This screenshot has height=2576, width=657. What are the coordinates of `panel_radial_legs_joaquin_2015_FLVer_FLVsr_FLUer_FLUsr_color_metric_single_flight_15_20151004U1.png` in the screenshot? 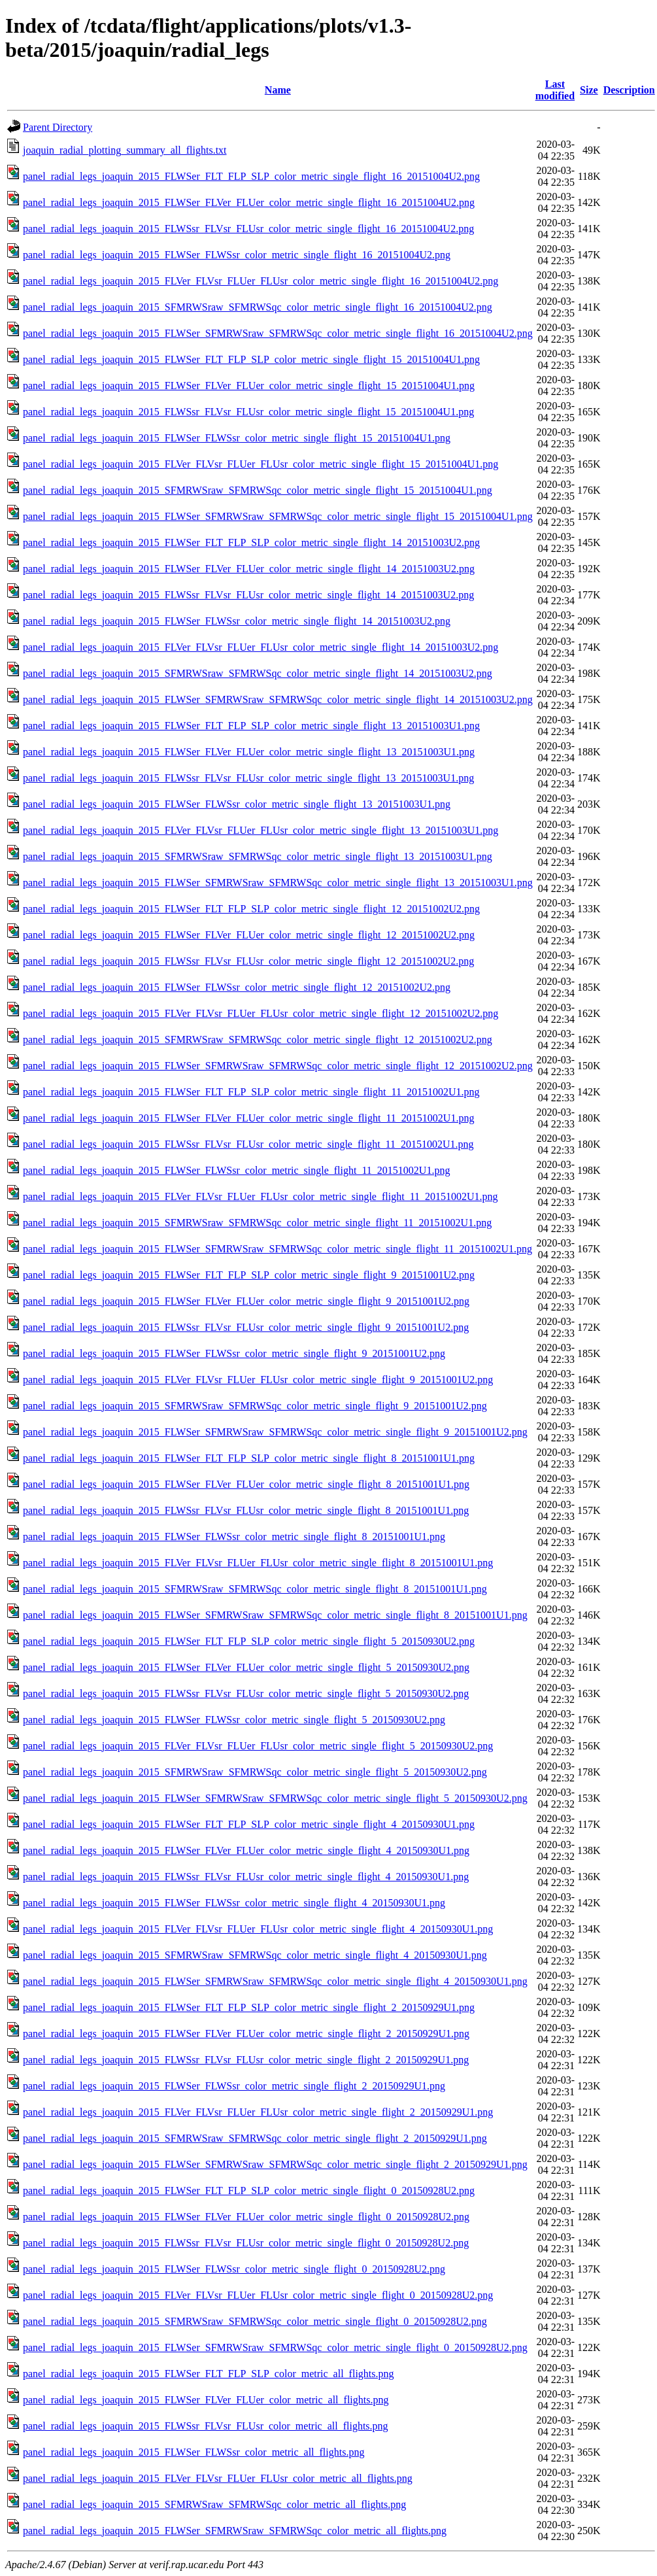 It's located at (260, 464).